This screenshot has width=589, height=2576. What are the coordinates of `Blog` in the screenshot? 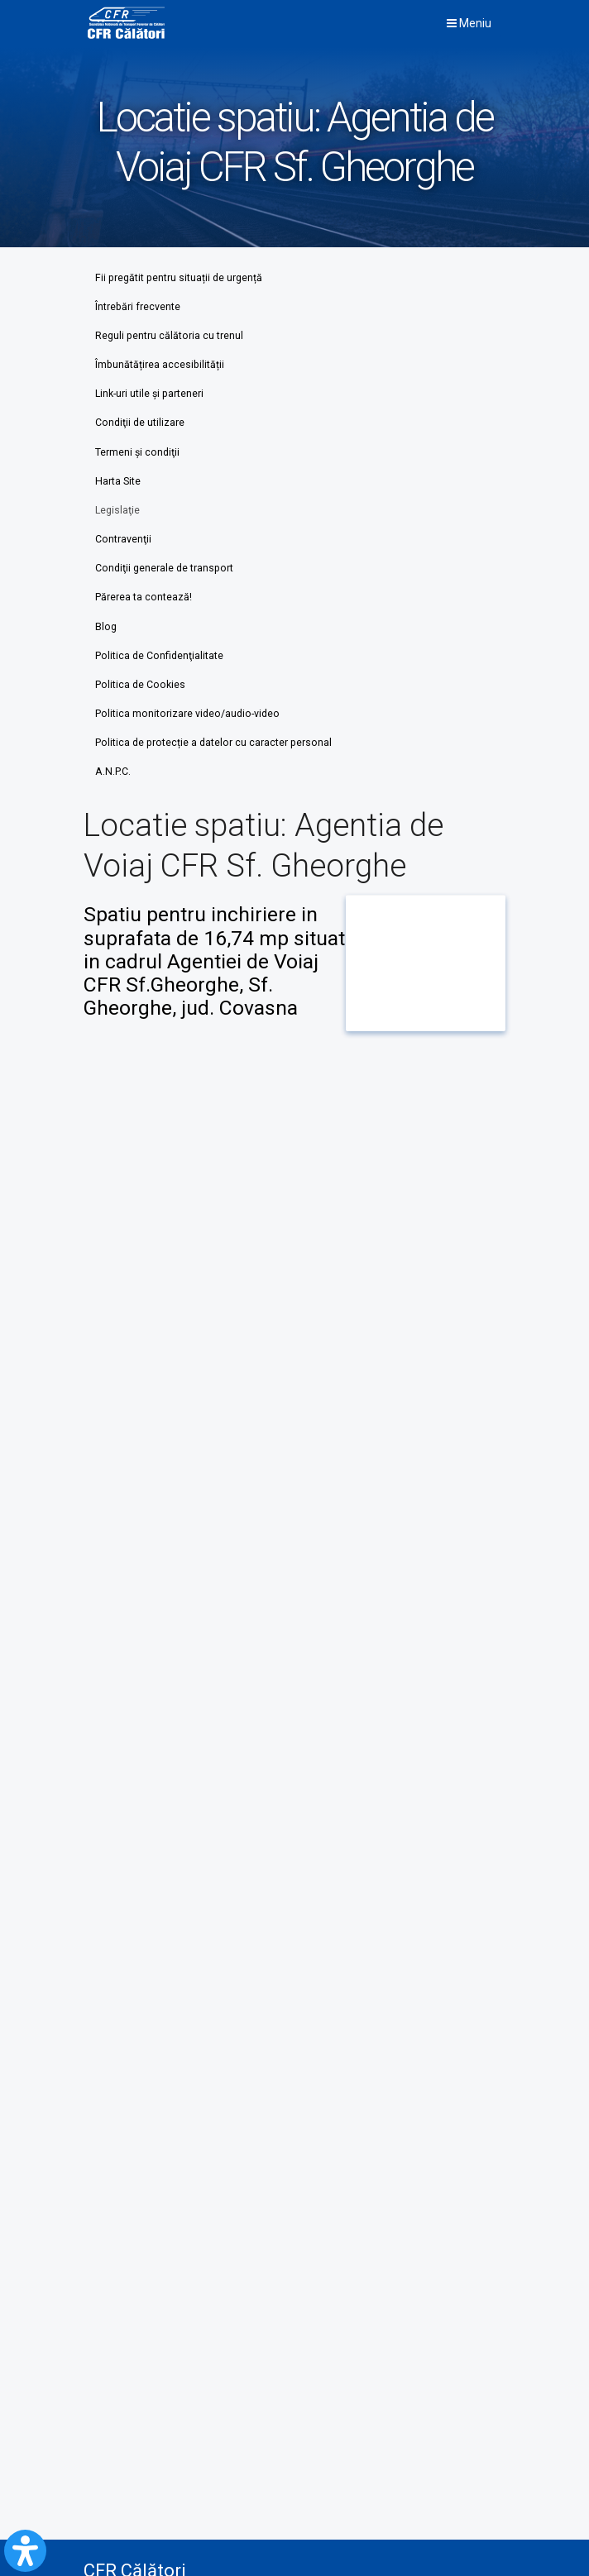 It's located at (106, 627).